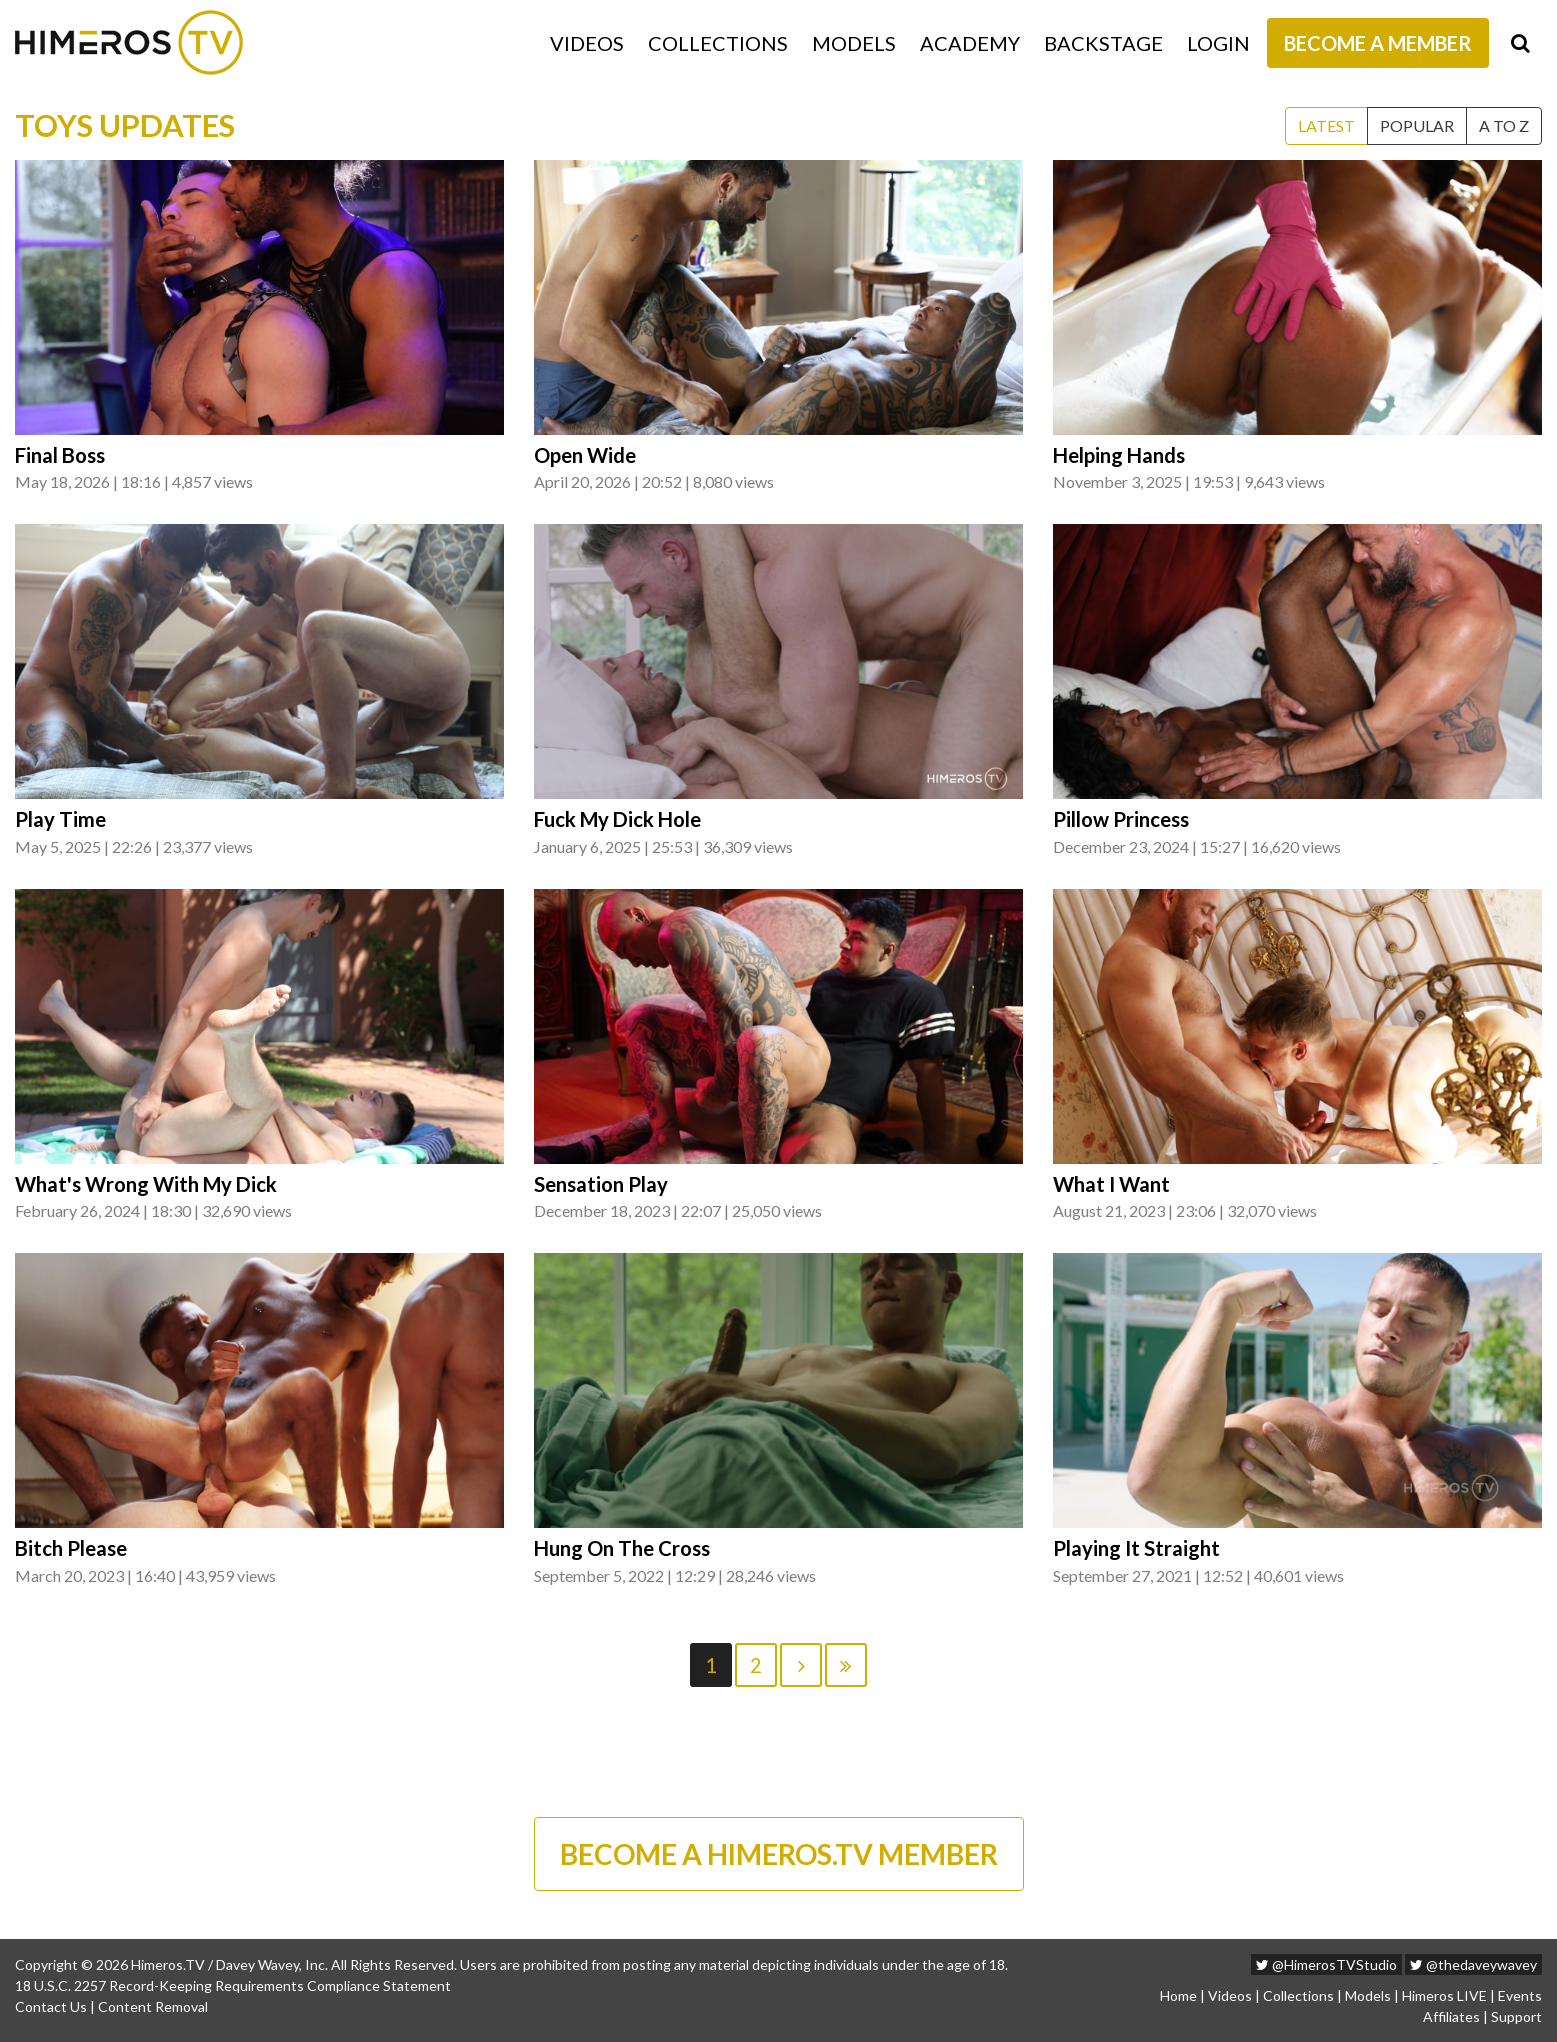  What do you see at coordinates (854, 43) in the screenshot?
I see `Models` at bounding box center [854, 43].